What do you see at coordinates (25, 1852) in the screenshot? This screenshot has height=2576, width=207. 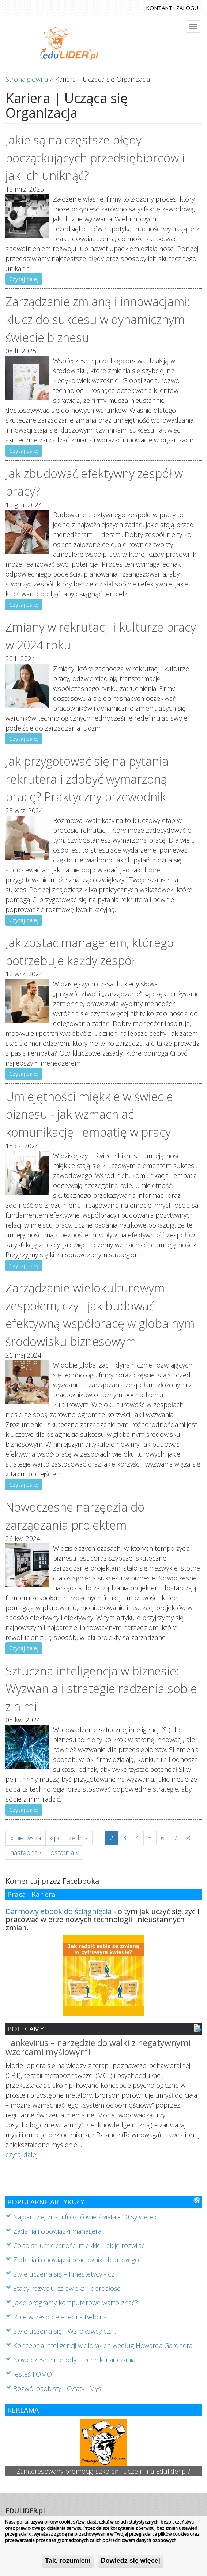 I see `następna ›` at bounding box center [25, 1852].